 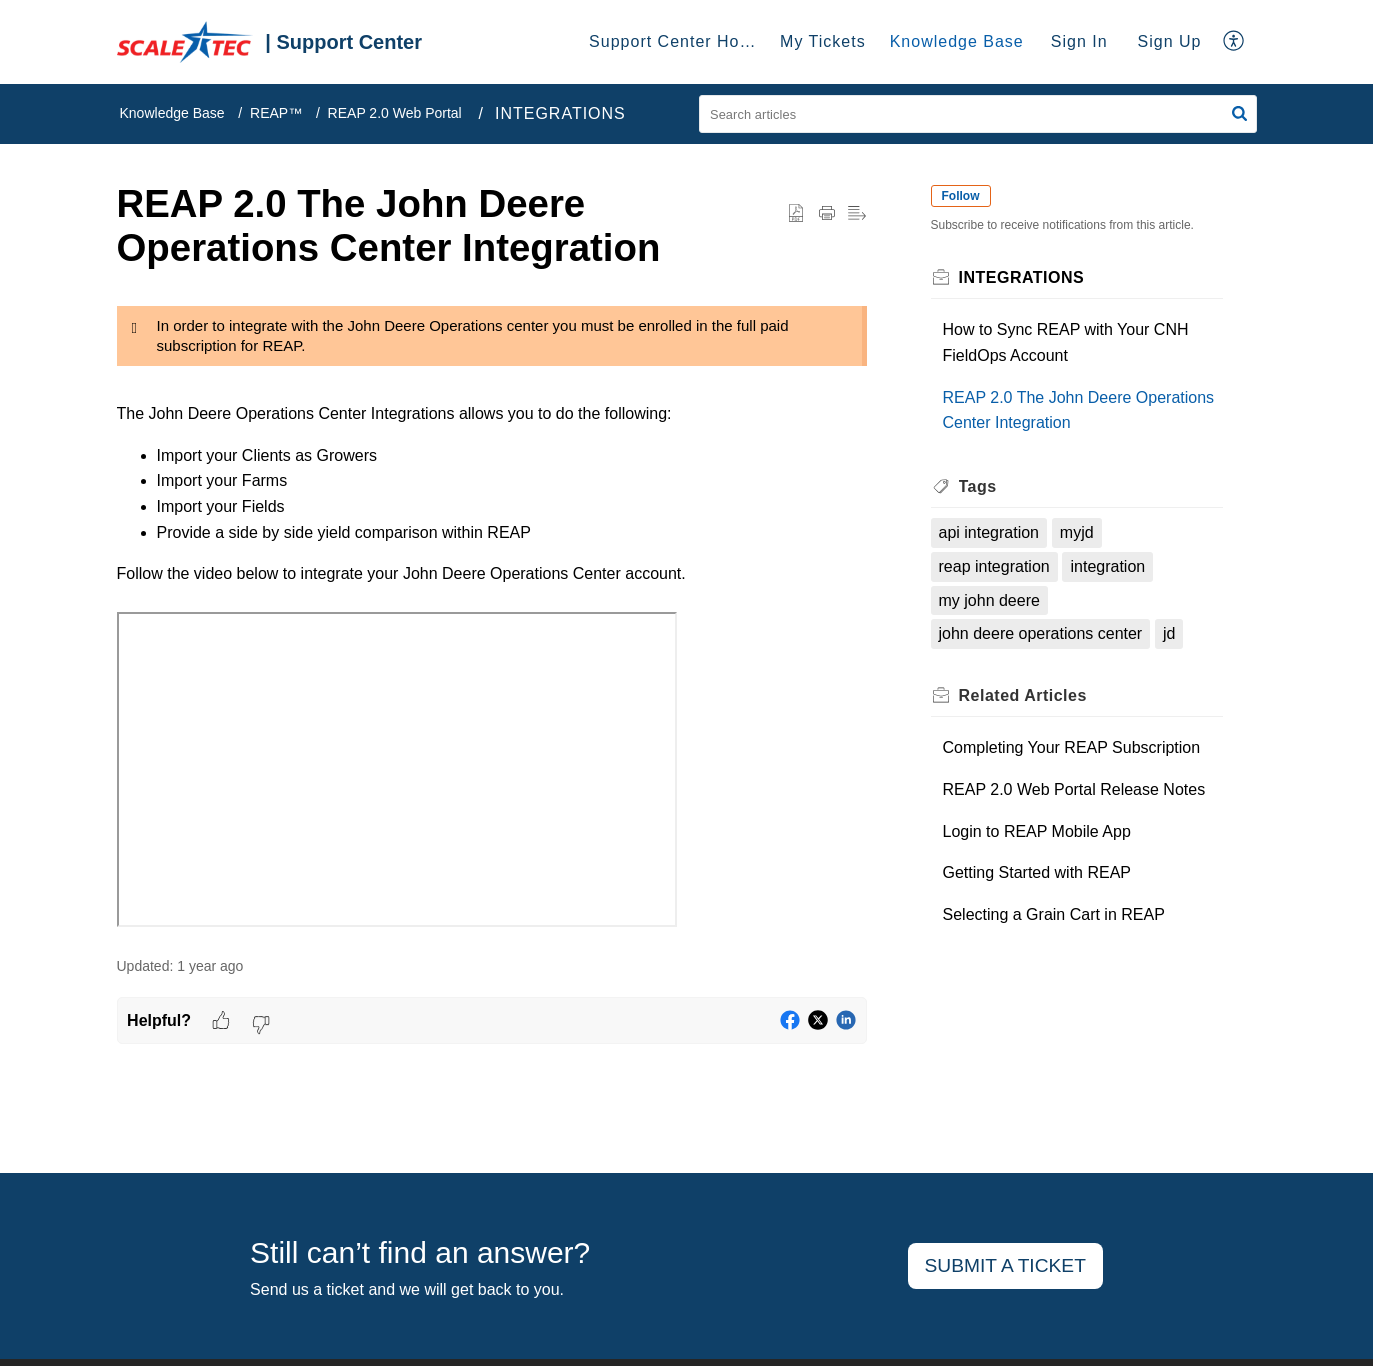 I want to click on [search], so click(x=978, y=114).